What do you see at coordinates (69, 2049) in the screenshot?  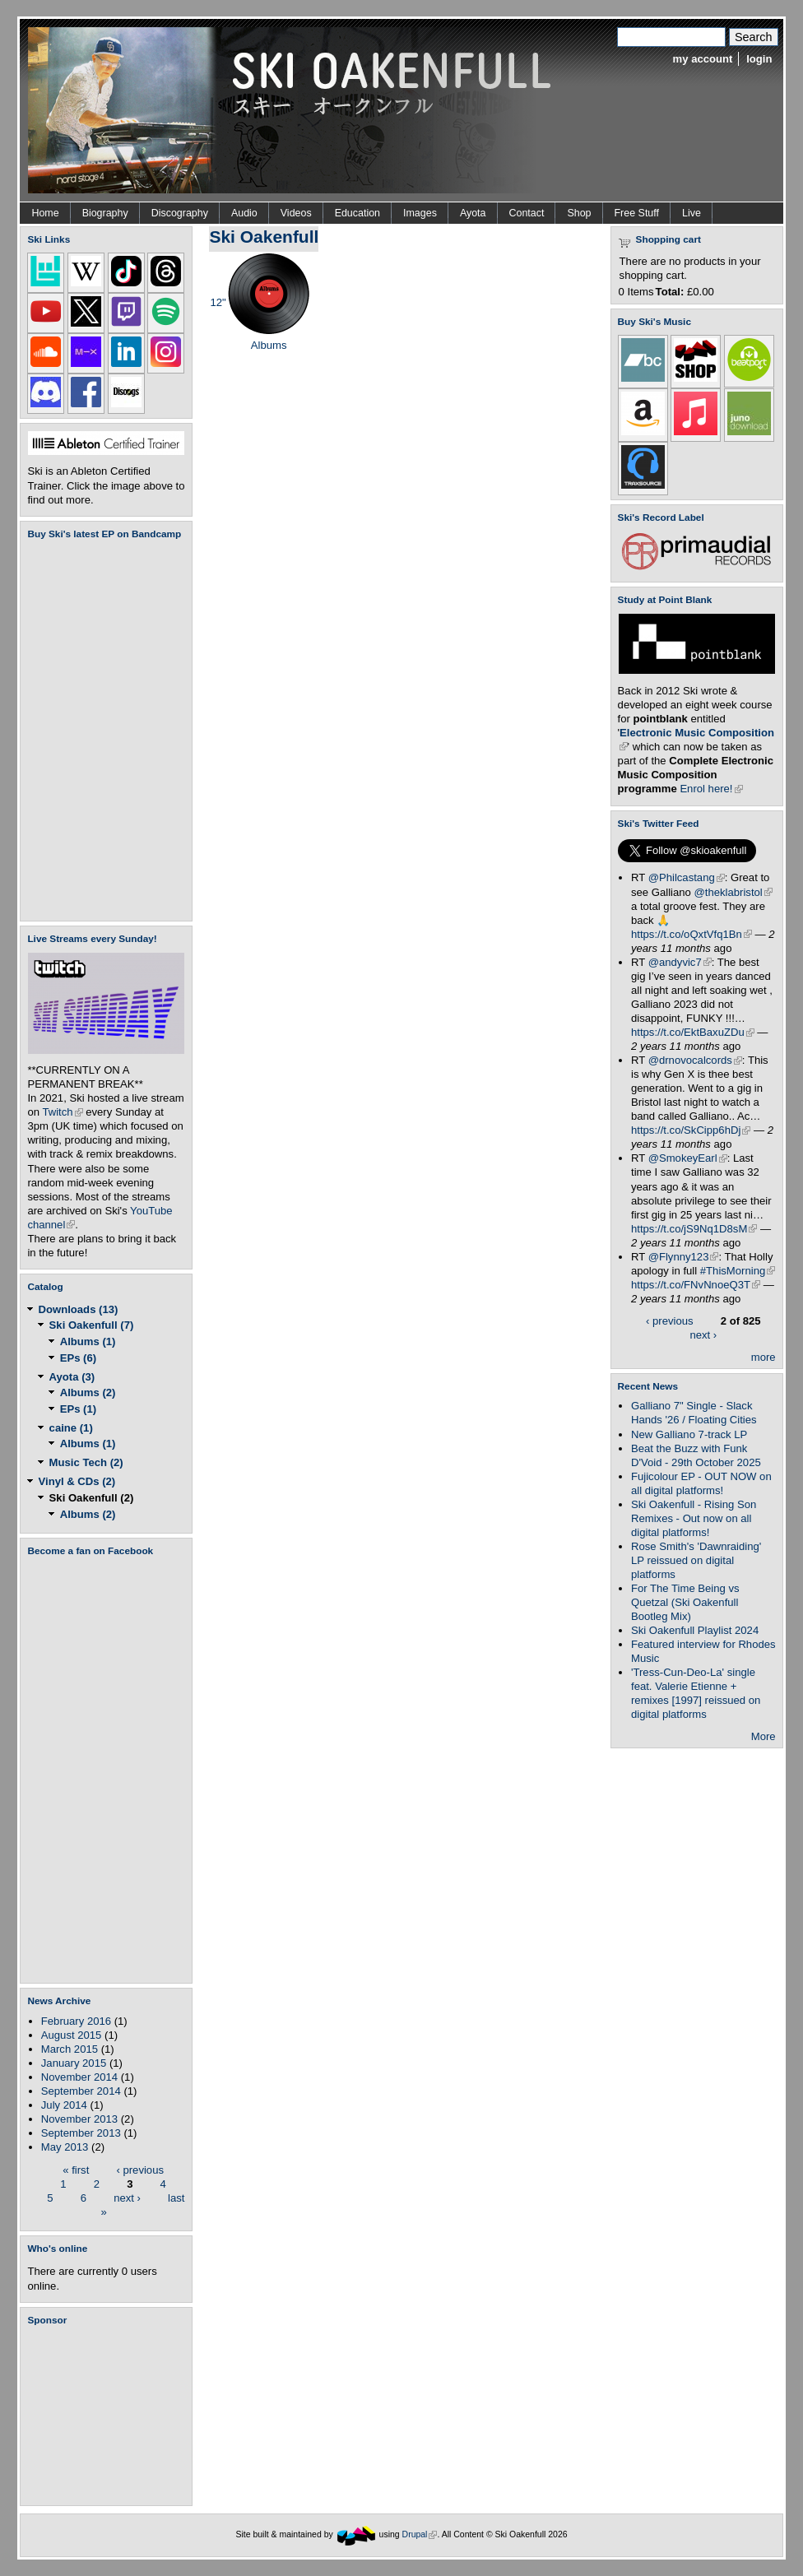 I see `March 2015` at bounding box center [69, 2049].